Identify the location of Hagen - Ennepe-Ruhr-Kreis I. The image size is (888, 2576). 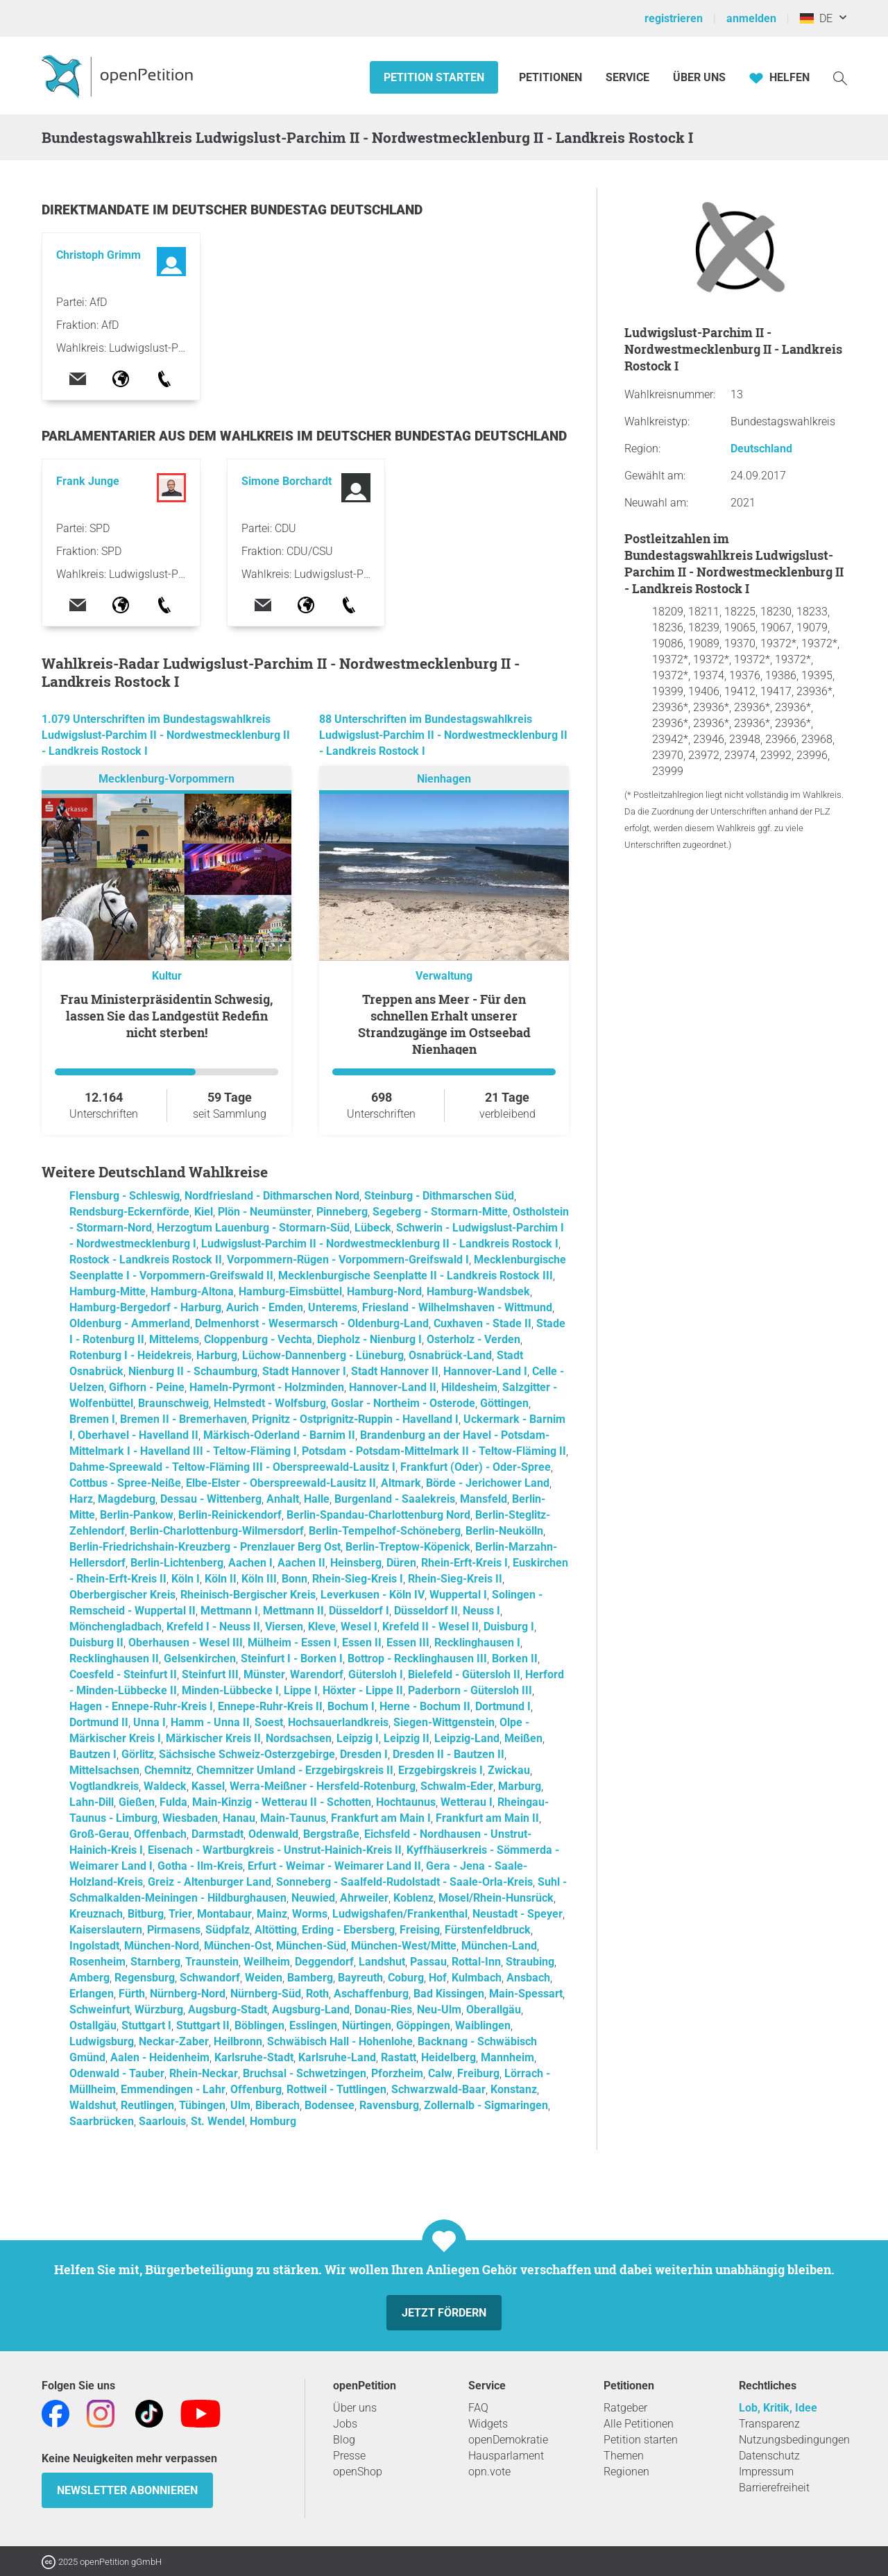
(141, 1706).